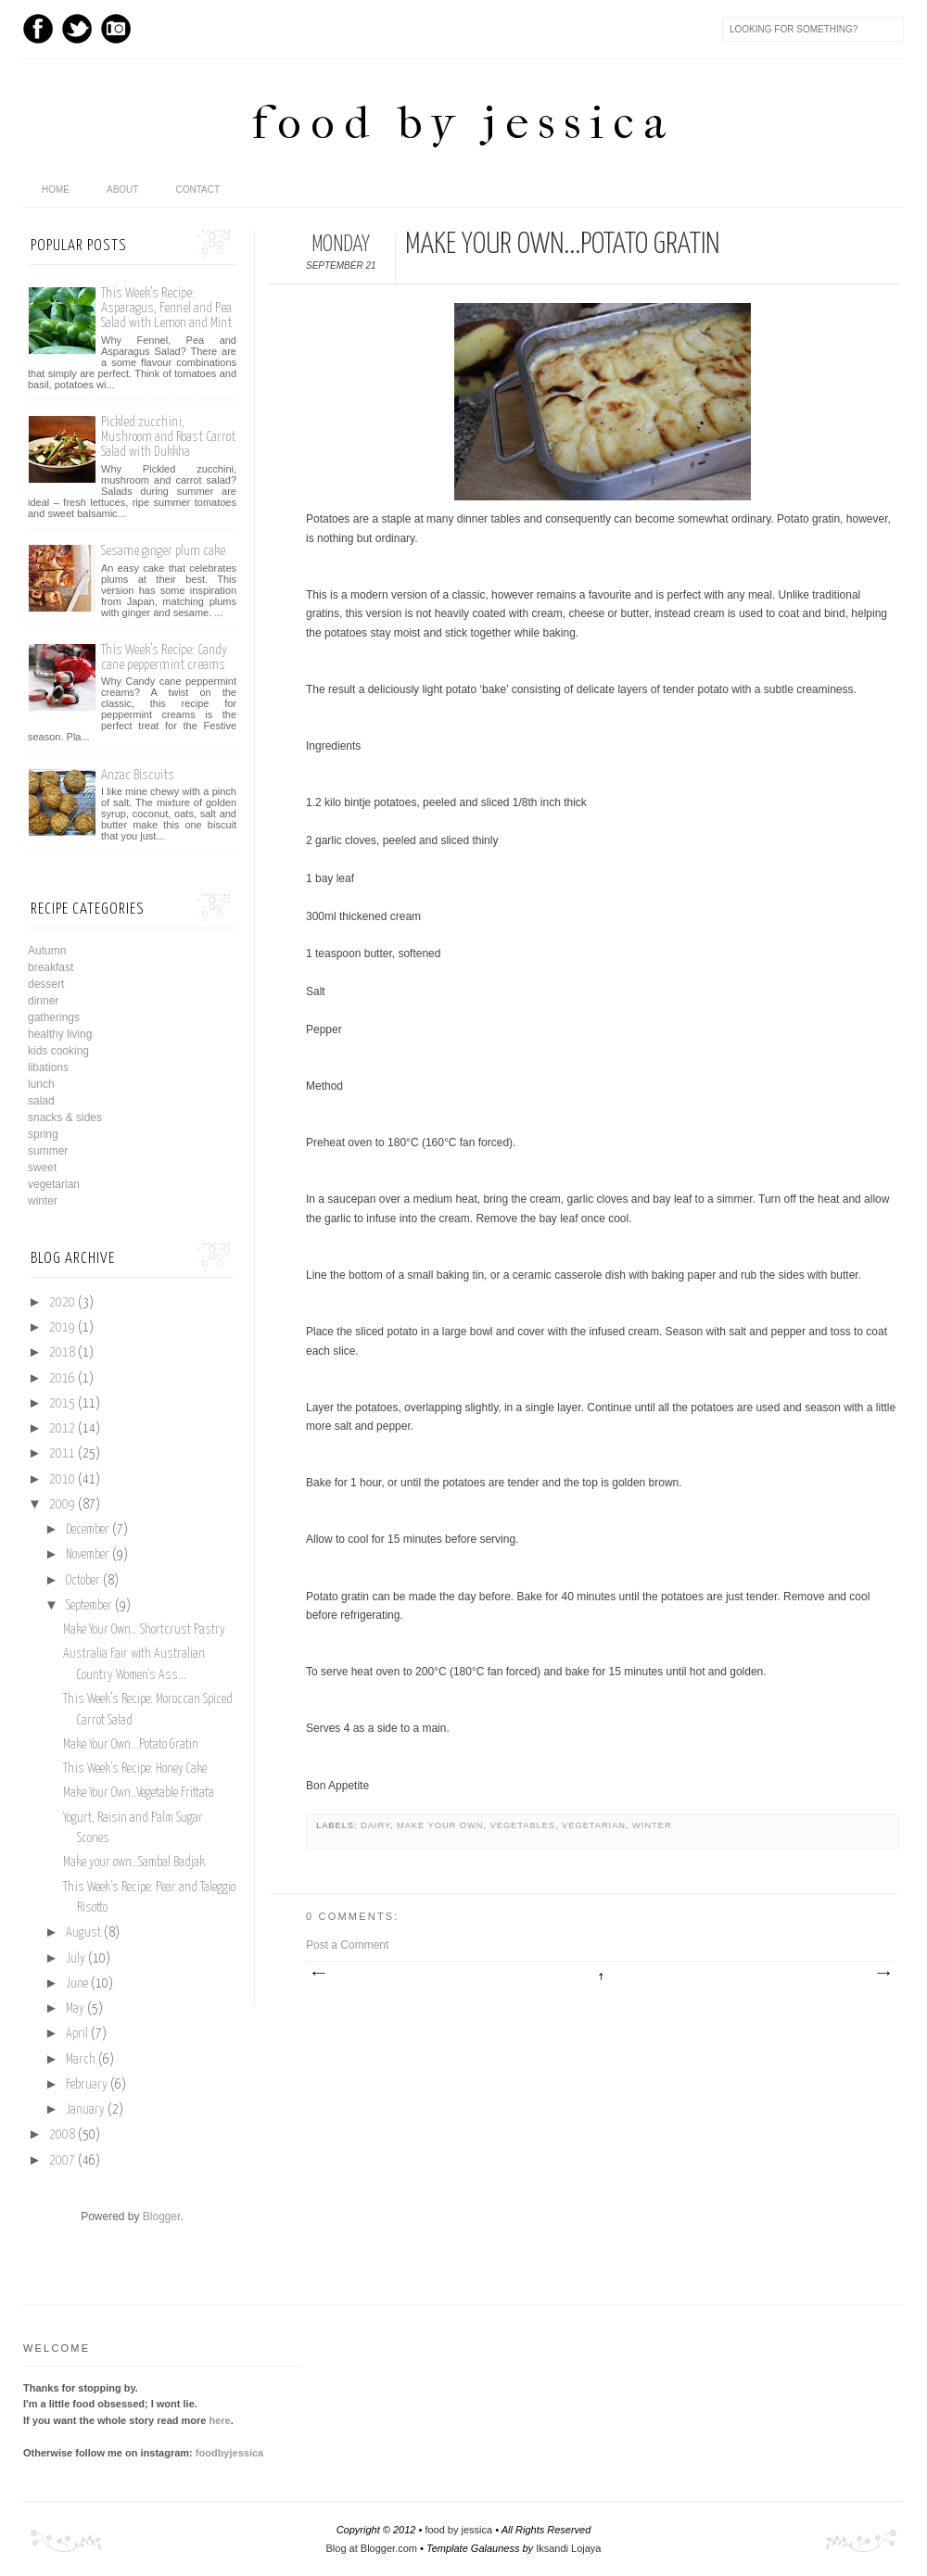  I want to click on 2016, so click(62, 1378).